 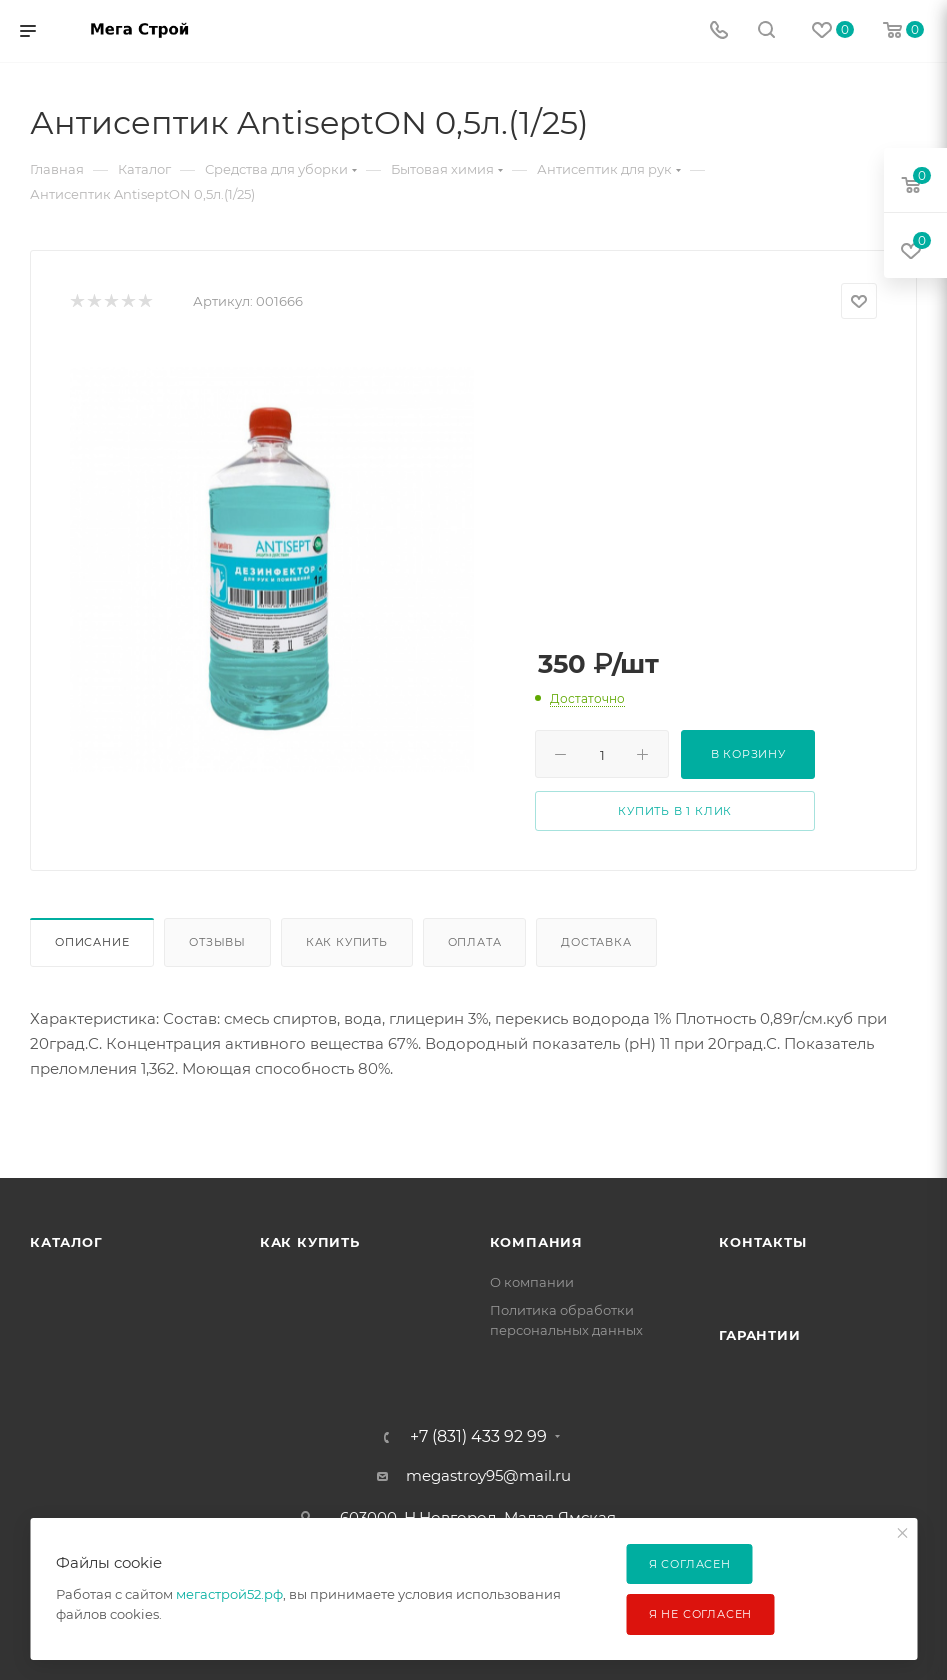 What do you see at coordinates (596, 942) in the screenshot?
I see `Доставка` at bounding box center [596, 942].